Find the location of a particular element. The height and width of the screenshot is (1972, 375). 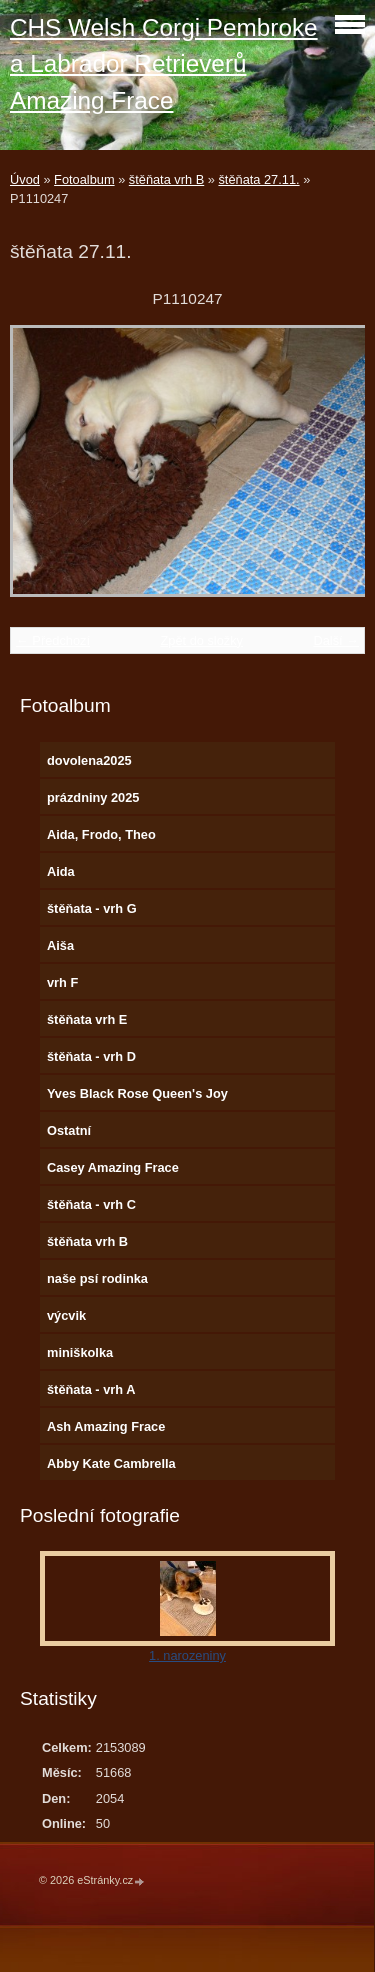

štěňata - vrh G is located at coordinates (92, 908).